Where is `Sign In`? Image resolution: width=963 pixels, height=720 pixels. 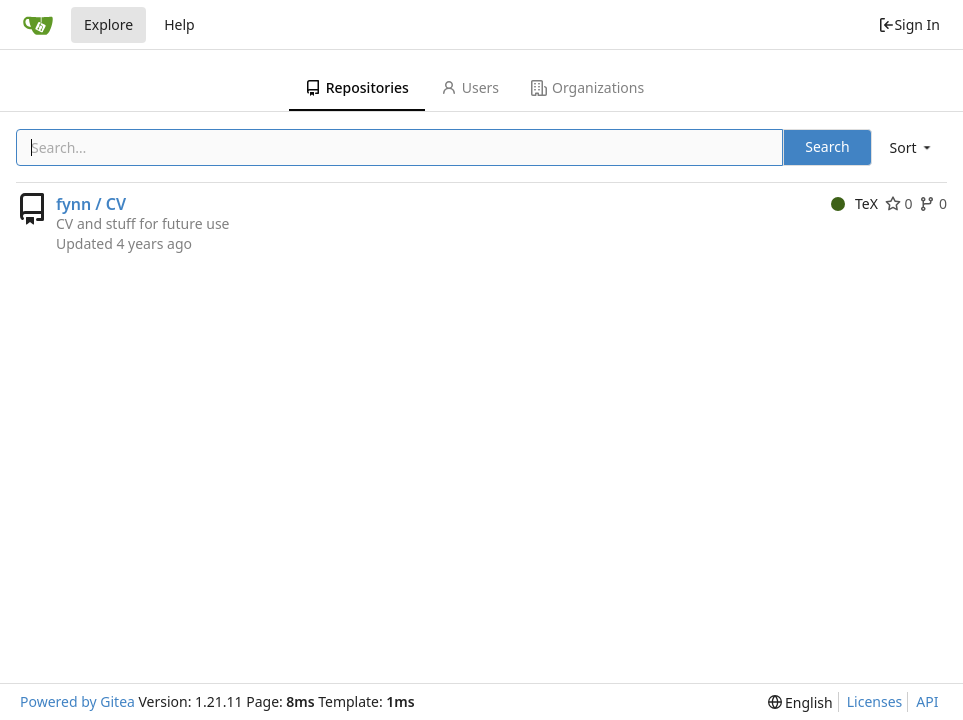 Sign In is located at coordinates (909, 24).